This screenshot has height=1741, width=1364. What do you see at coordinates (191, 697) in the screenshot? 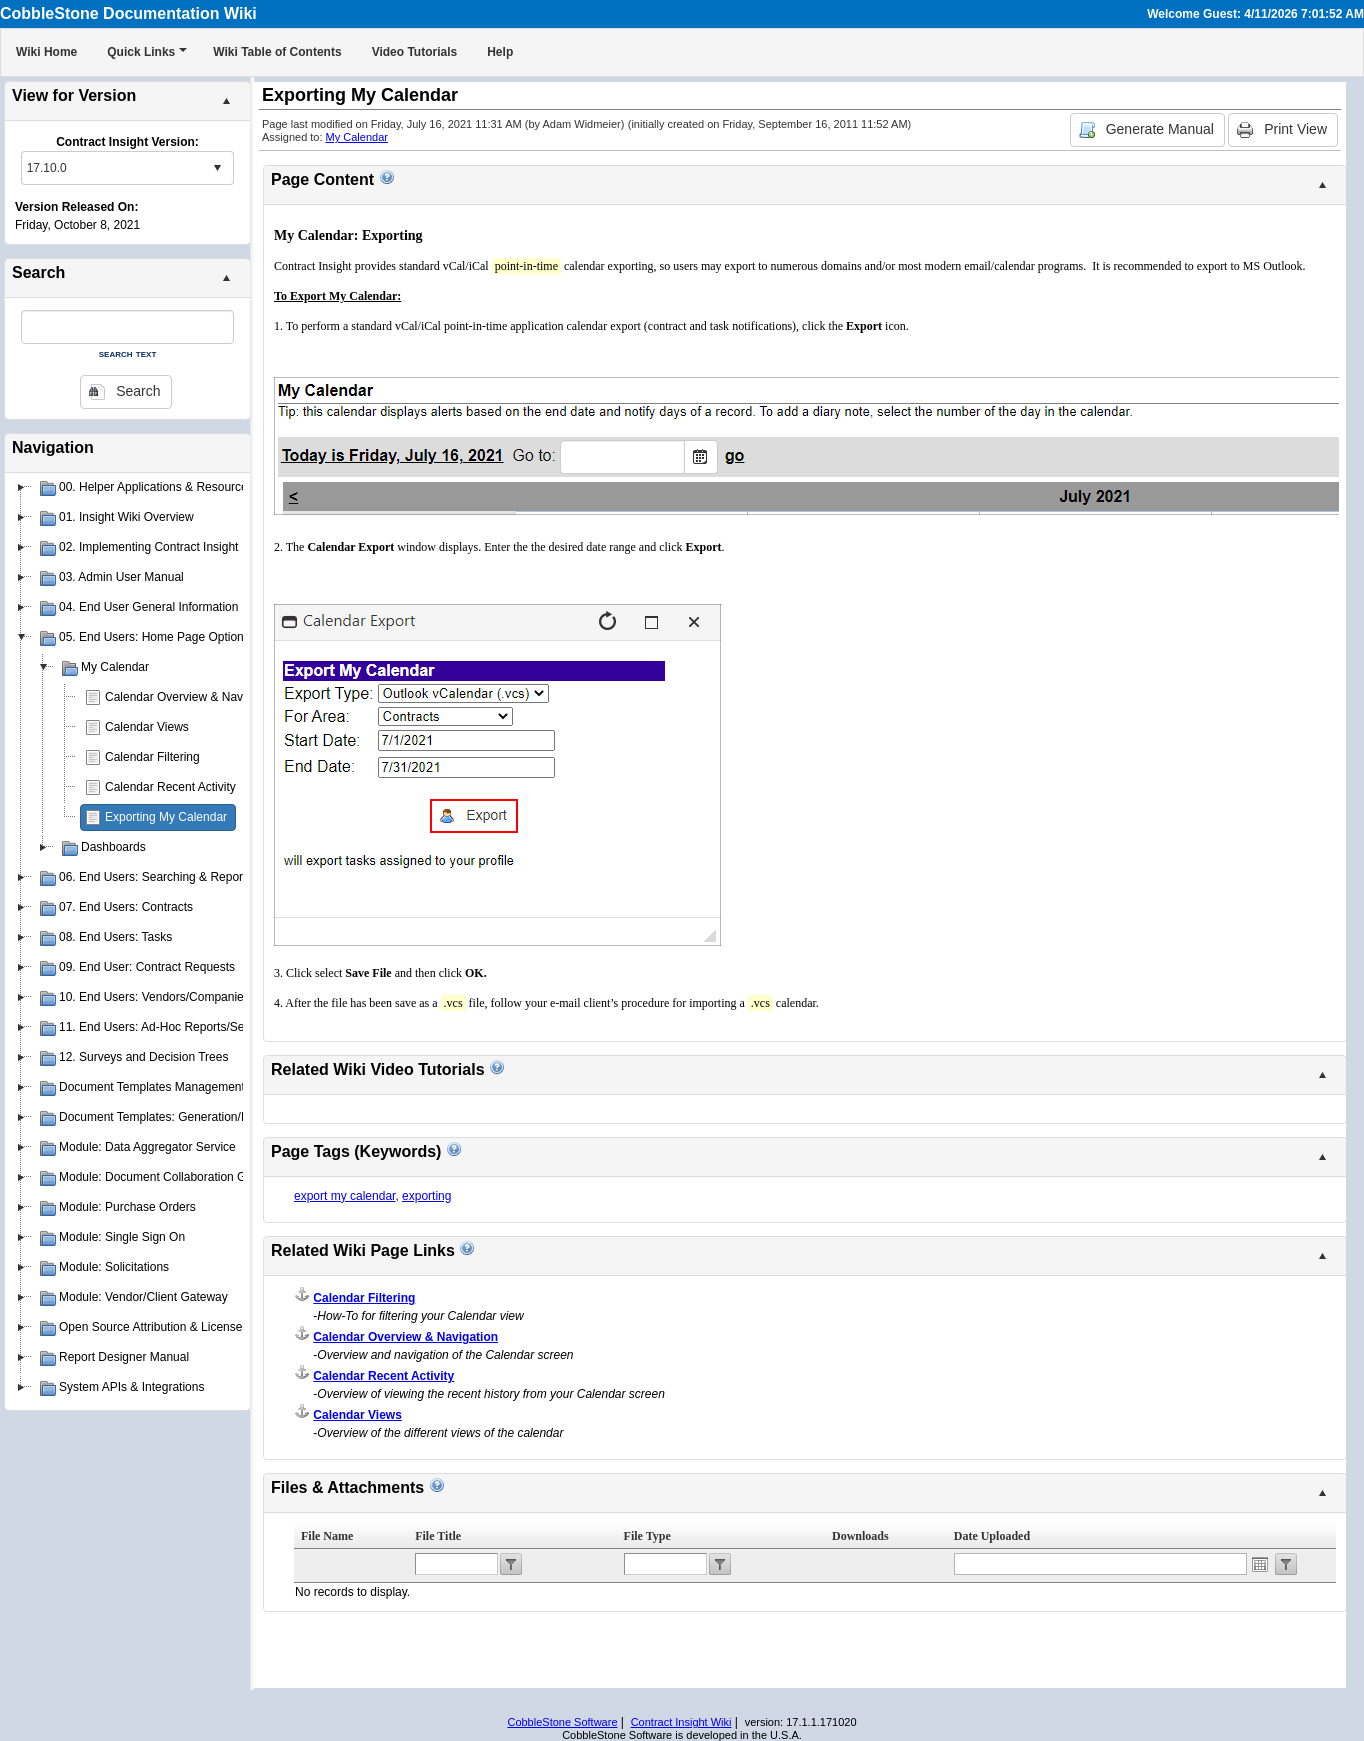
I see `Calendar Overview & Navigation` at bounding box center [191, 697].